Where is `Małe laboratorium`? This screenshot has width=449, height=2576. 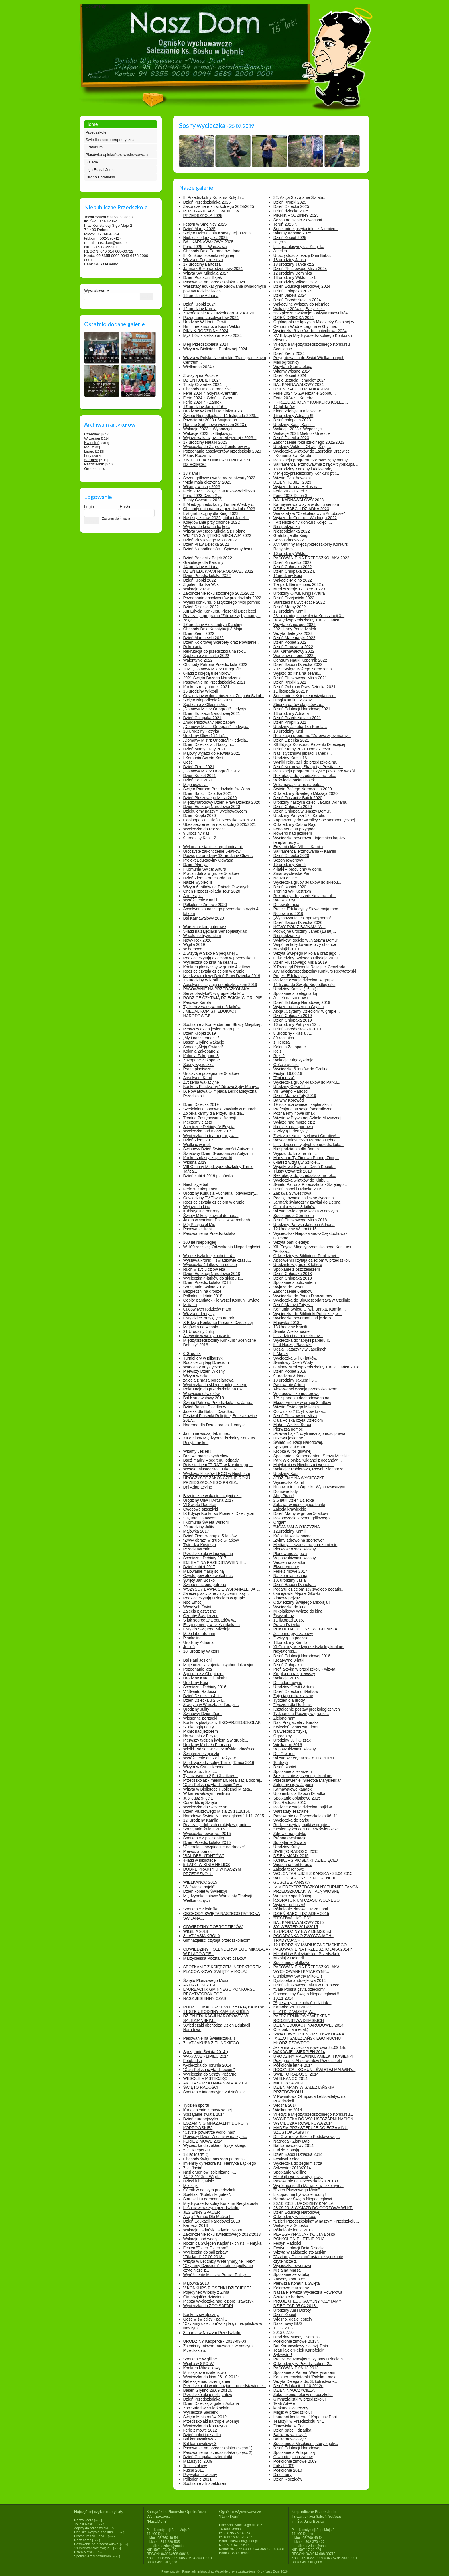 Małe laboratorium is located at coordinates (199, 1633).